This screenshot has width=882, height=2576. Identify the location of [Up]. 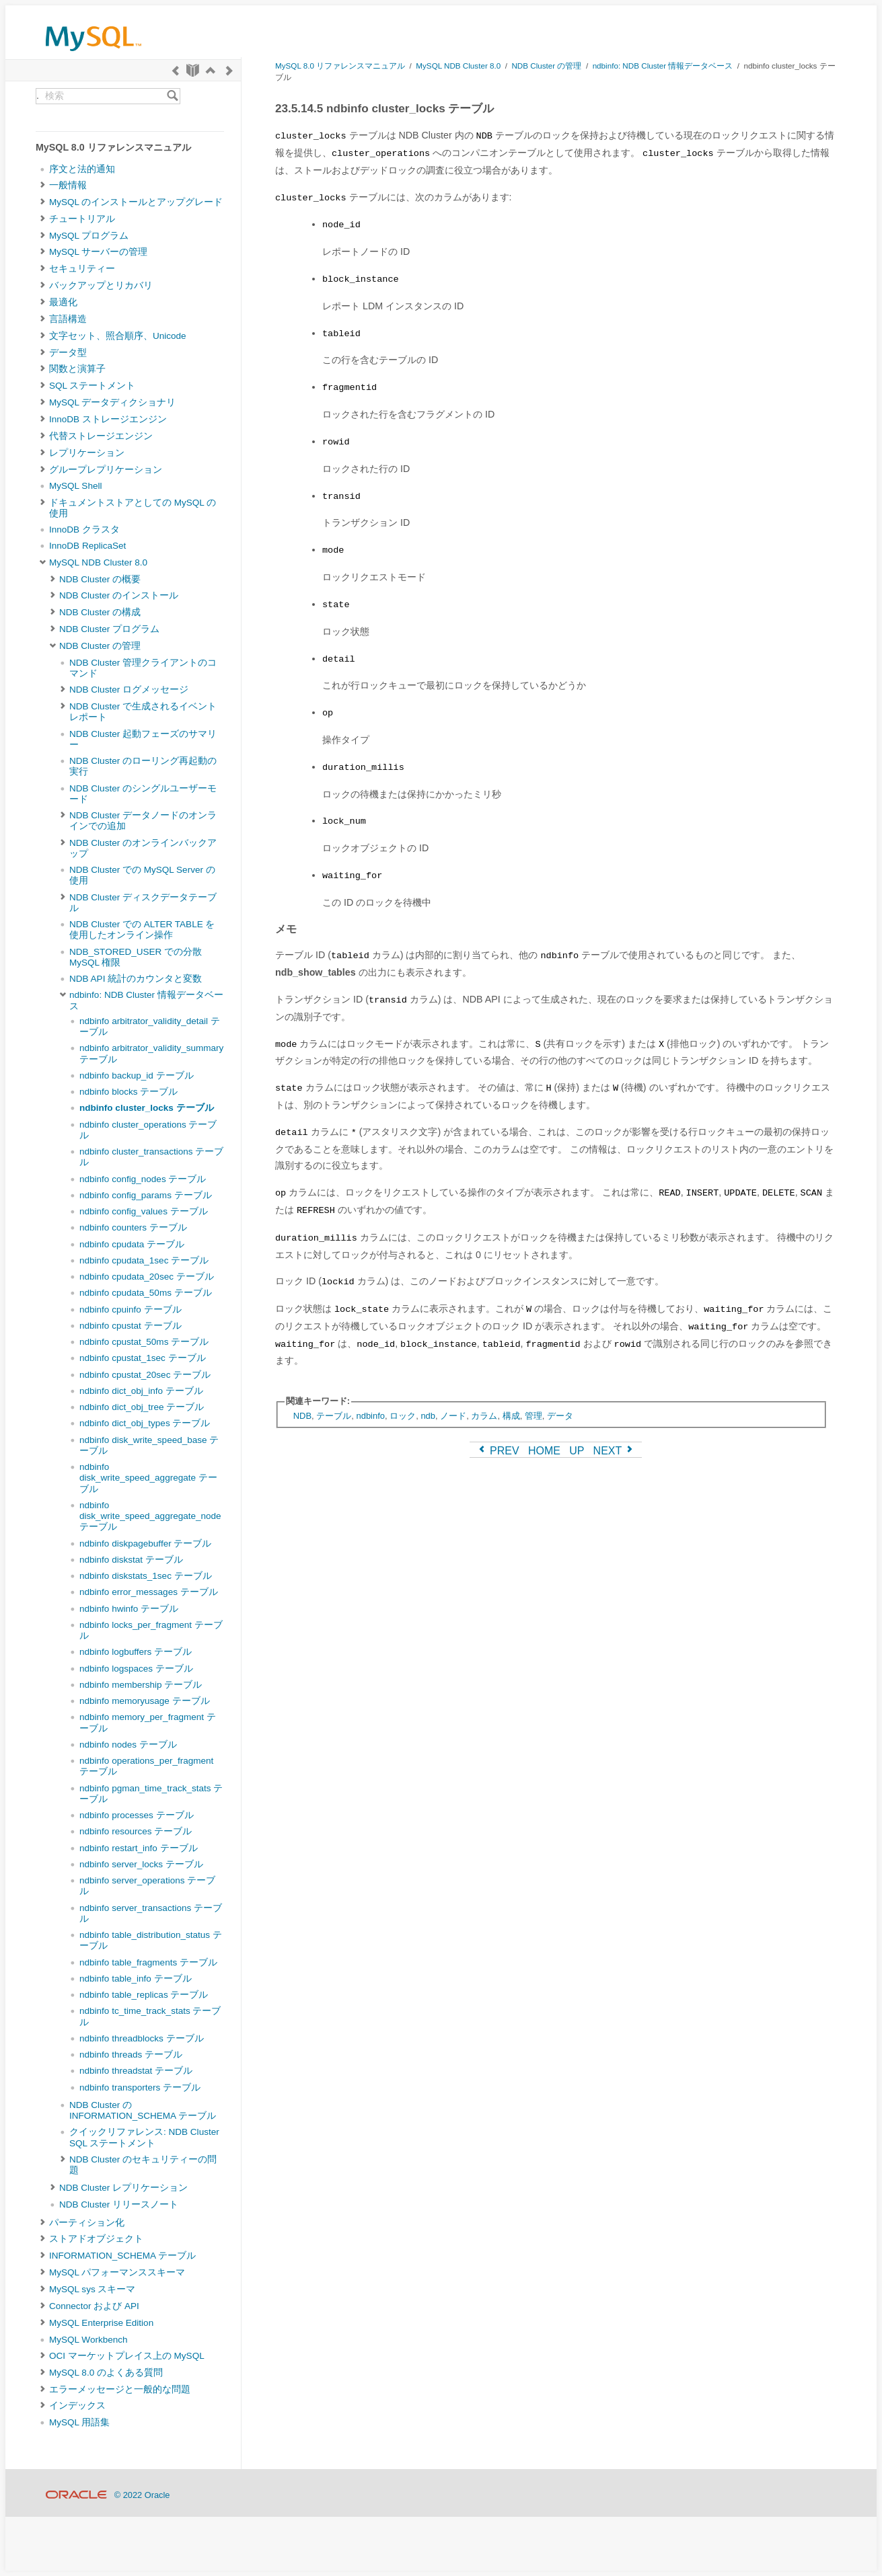
(211, 70).